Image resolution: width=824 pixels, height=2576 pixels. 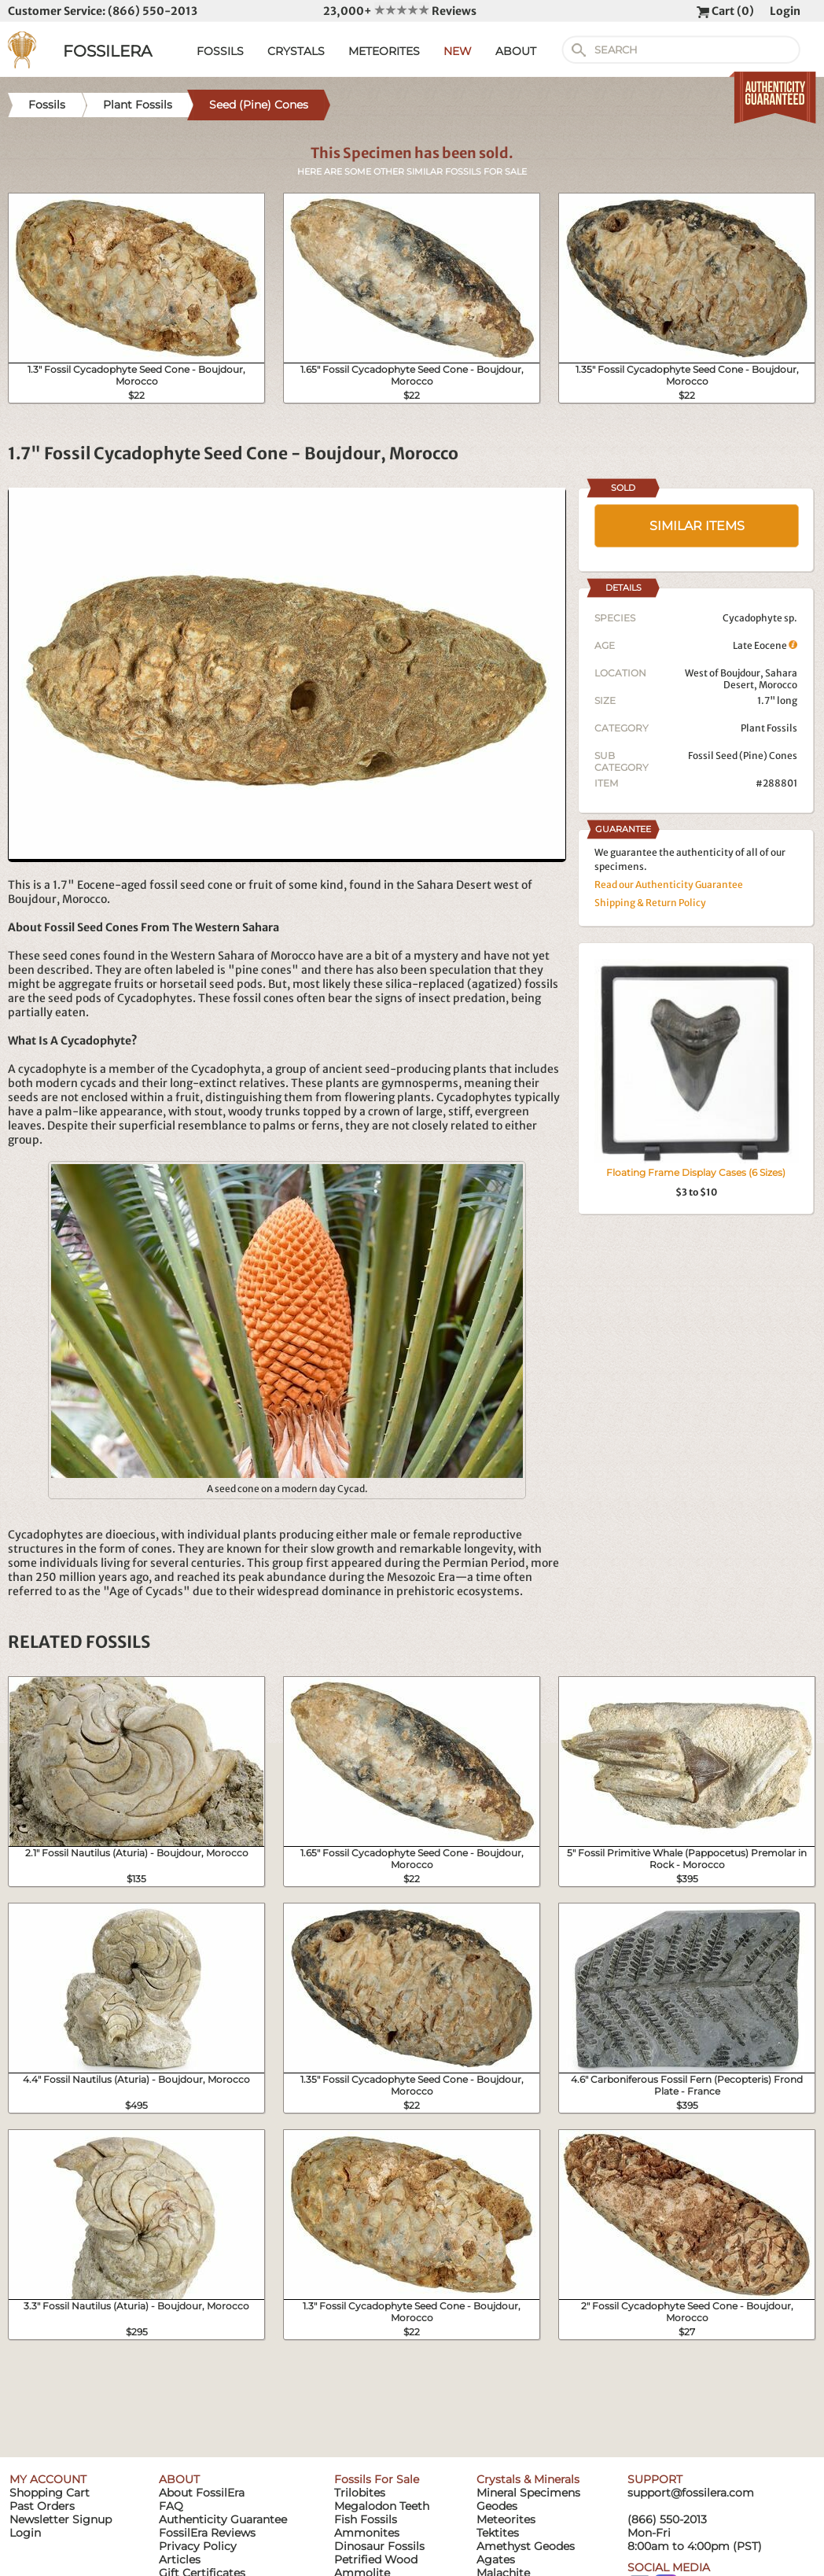 I want to click on Fossils For Sale, so click(x=376, y=2479).